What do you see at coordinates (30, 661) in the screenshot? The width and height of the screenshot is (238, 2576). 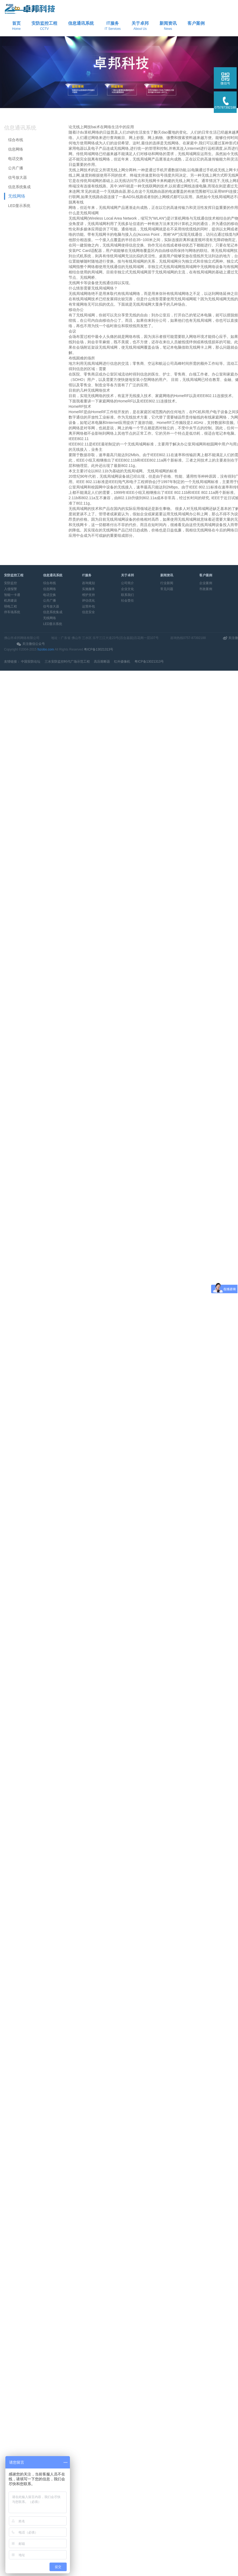 I see `中国安防论坛` at bounding box center [30, 661].